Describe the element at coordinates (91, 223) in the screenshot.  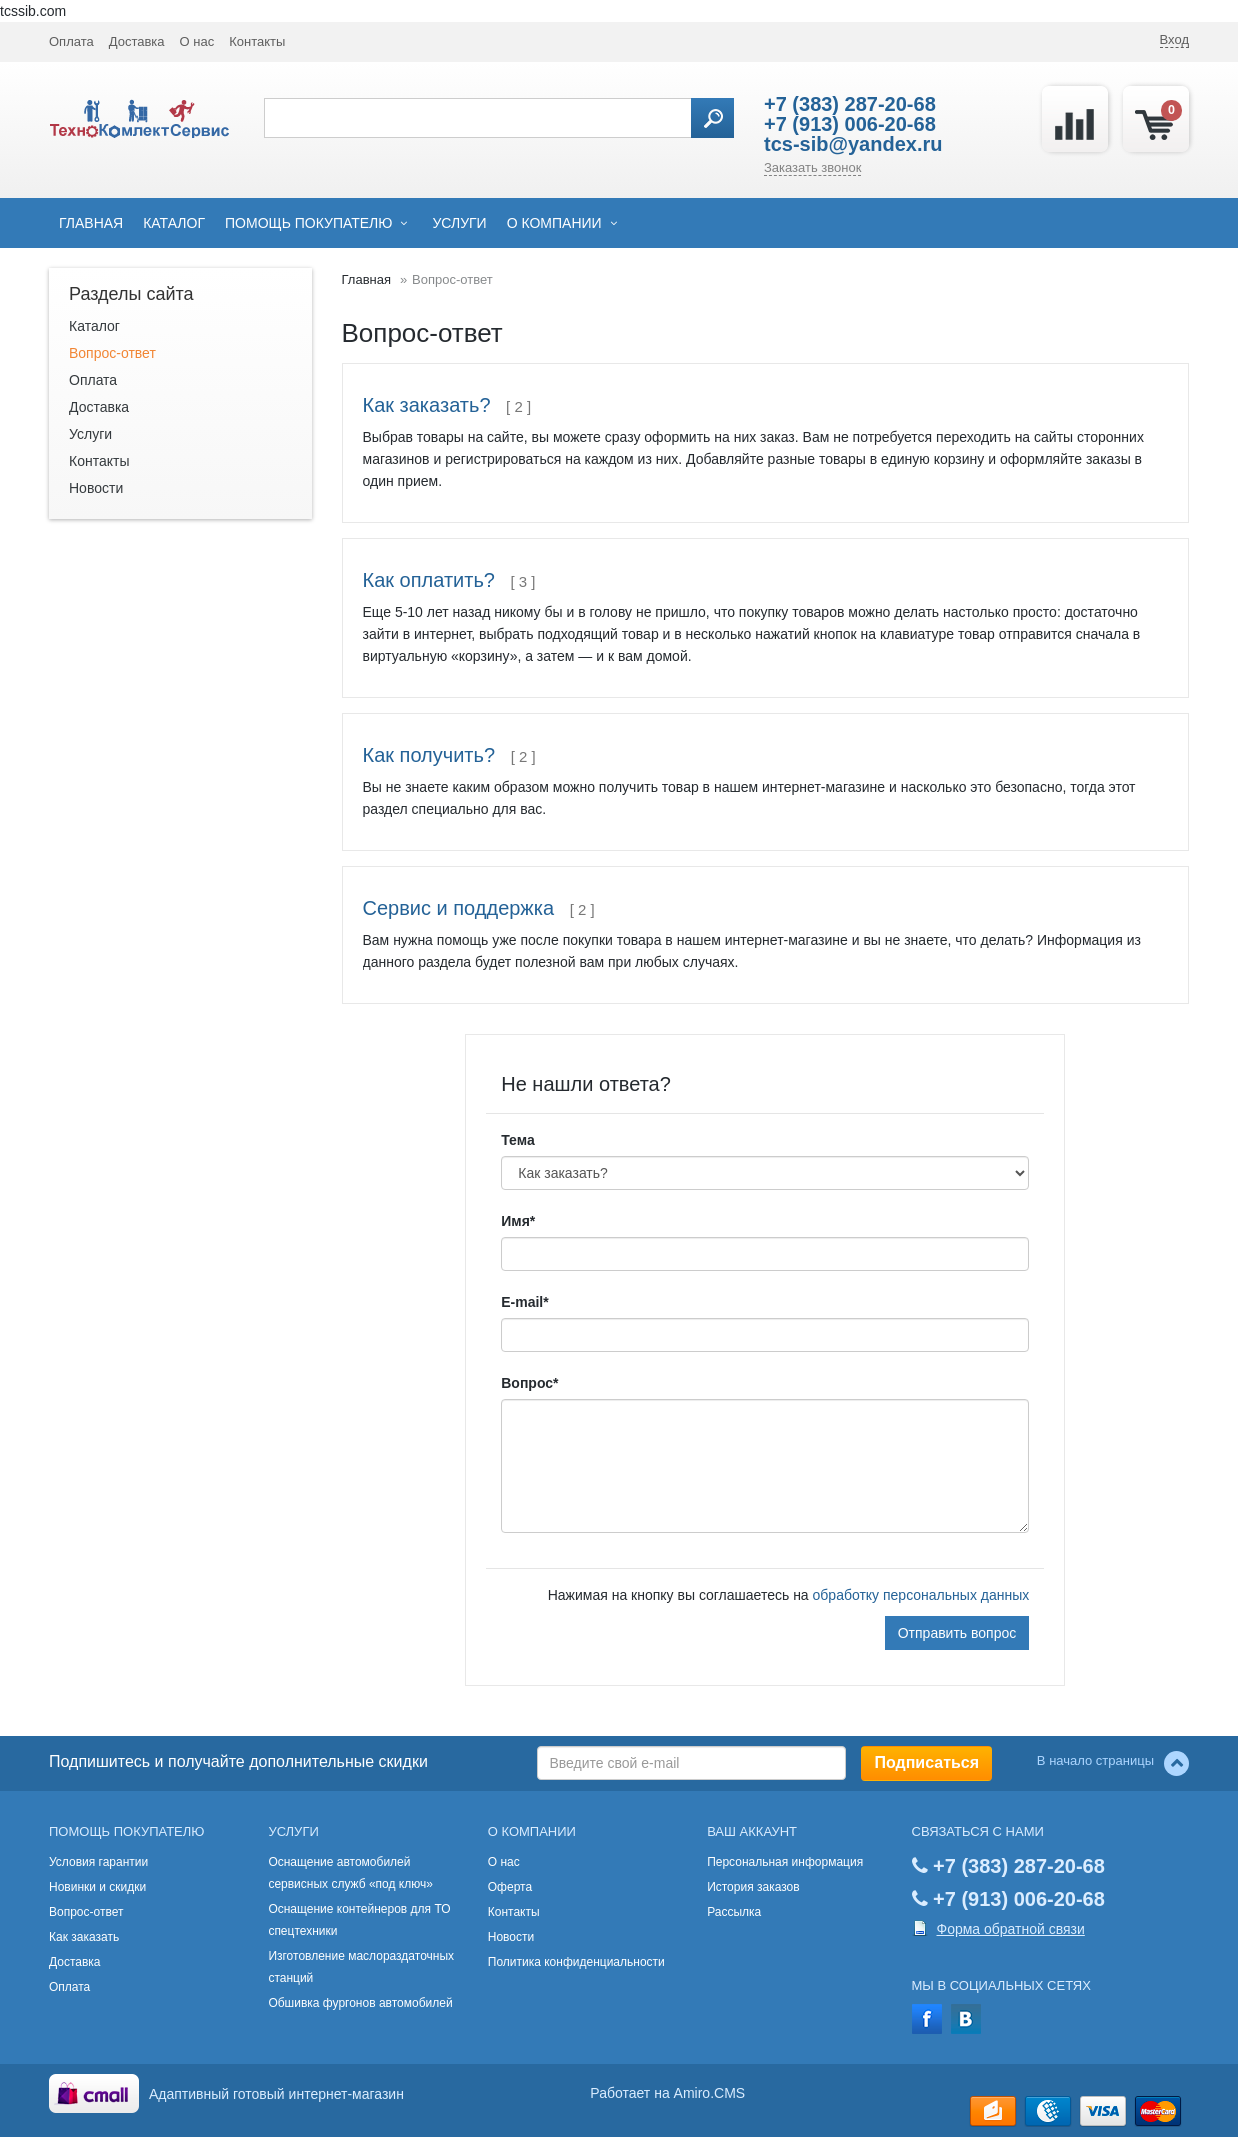
I see `Главная` at that location.